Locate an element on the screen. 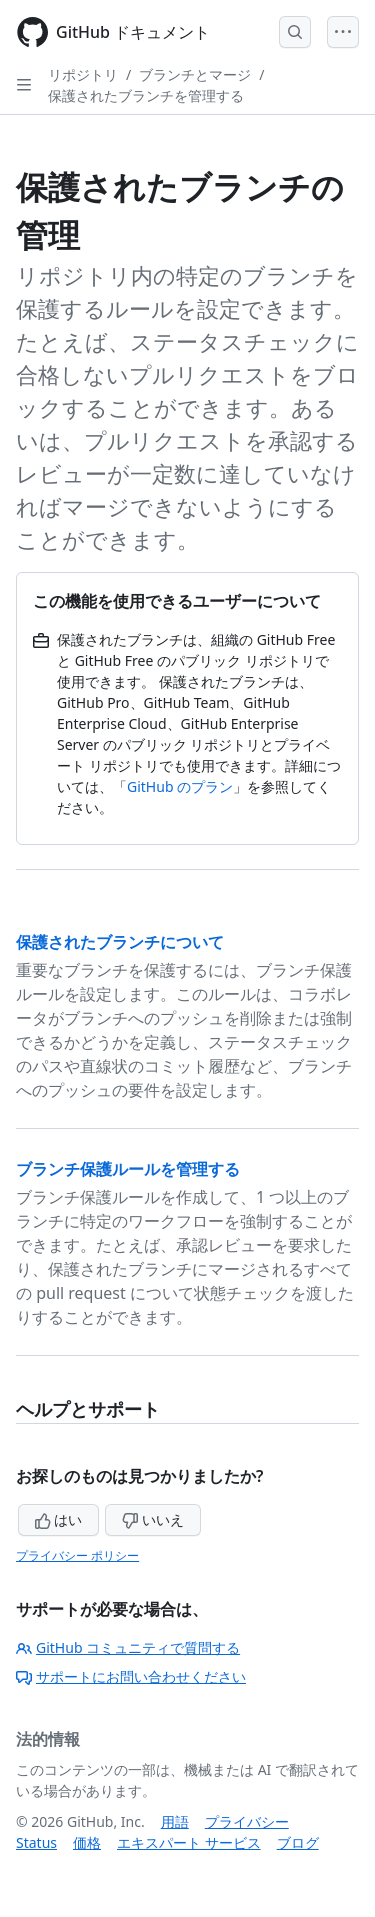 Image resolution: width=375 pixels, height=1917 pixels. はい is located at coordinates (59, 1519).